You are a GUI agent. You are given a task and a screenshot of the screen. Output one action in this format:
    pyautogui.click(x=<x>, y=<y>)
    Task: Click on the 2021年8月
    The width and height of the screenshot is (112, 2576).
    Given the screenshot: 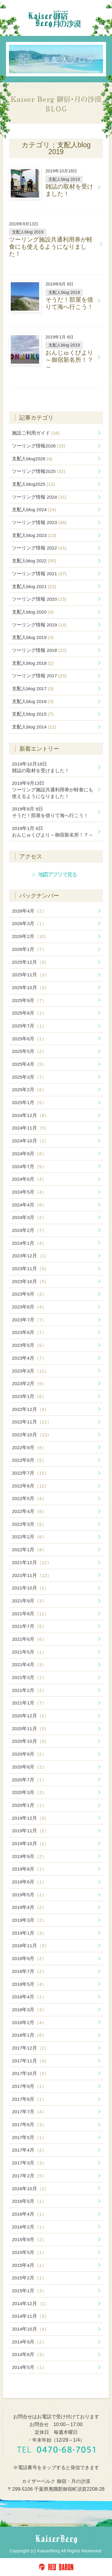 What is the action you would take?
    pyautogui.click(x=30, y=1613)
    